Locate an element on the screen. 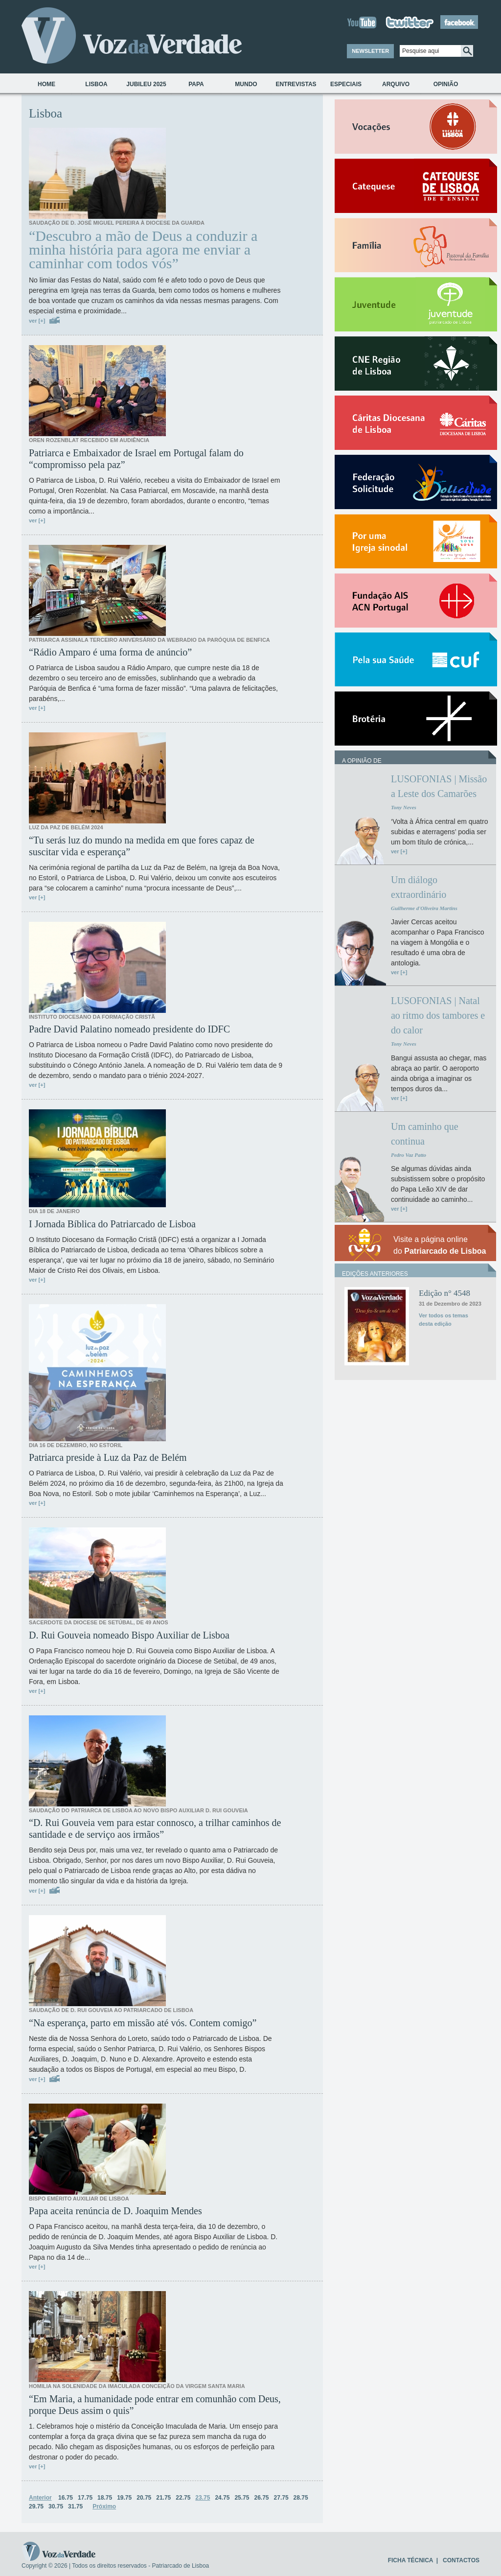 The height and width of the screenshot is (2576, 501). CONTACTOS is located at coordinates (461, 2560).